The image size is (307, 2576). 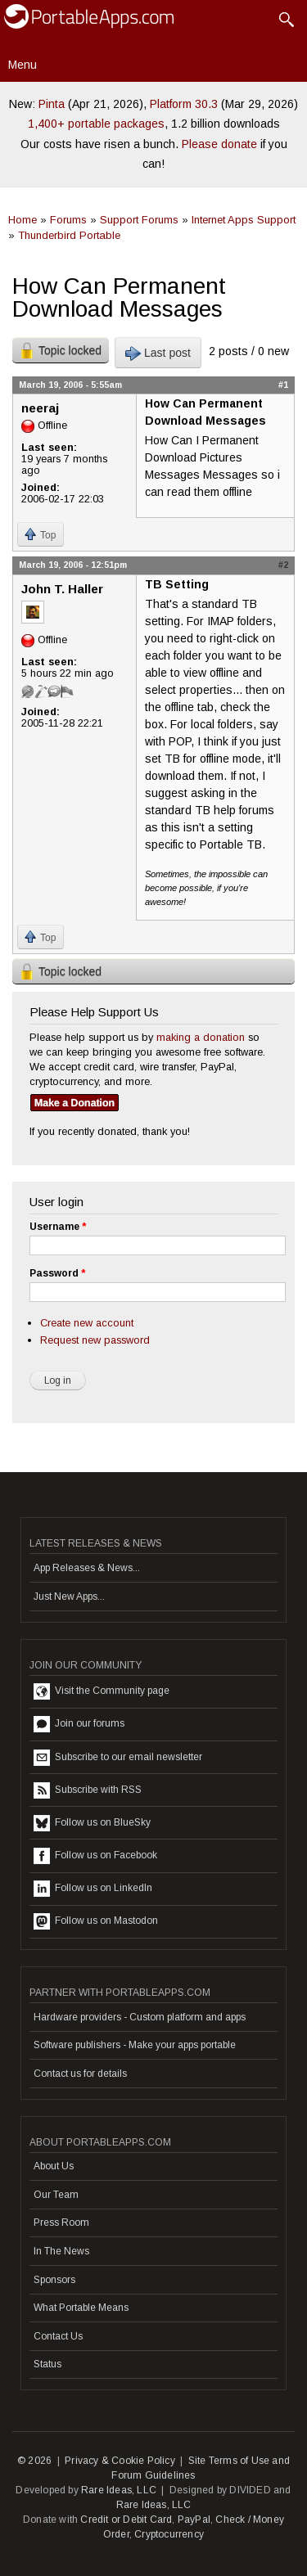 I want to click on Subscribe with RSS, so click(x=88, y=1790).